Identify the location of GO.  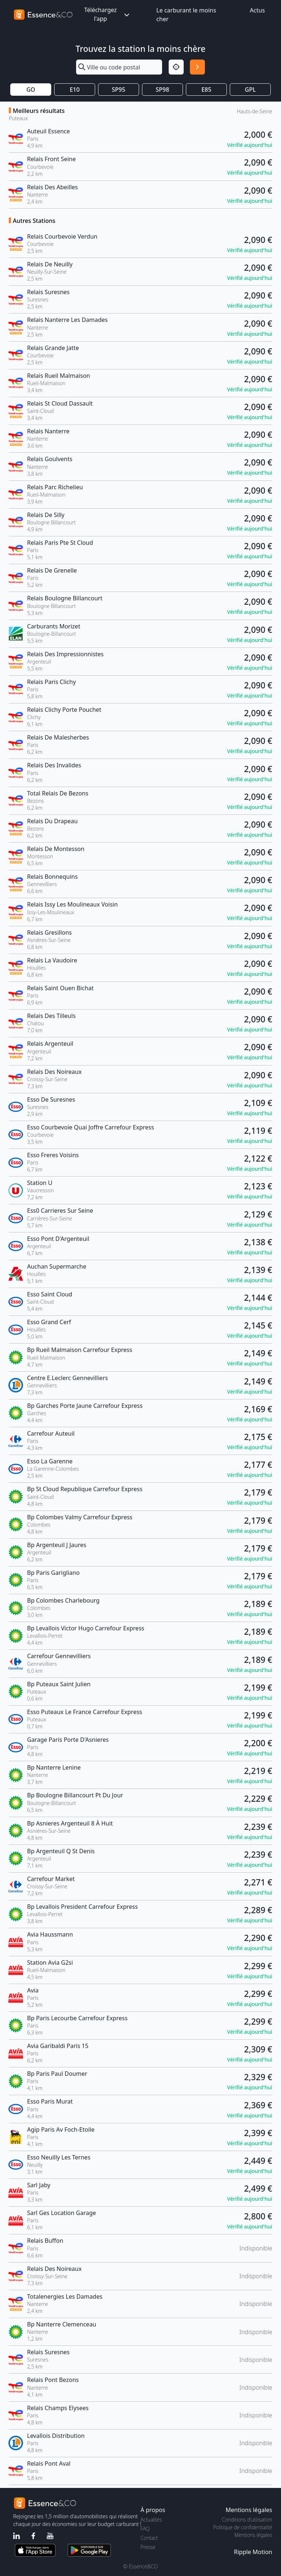
(30, 90).